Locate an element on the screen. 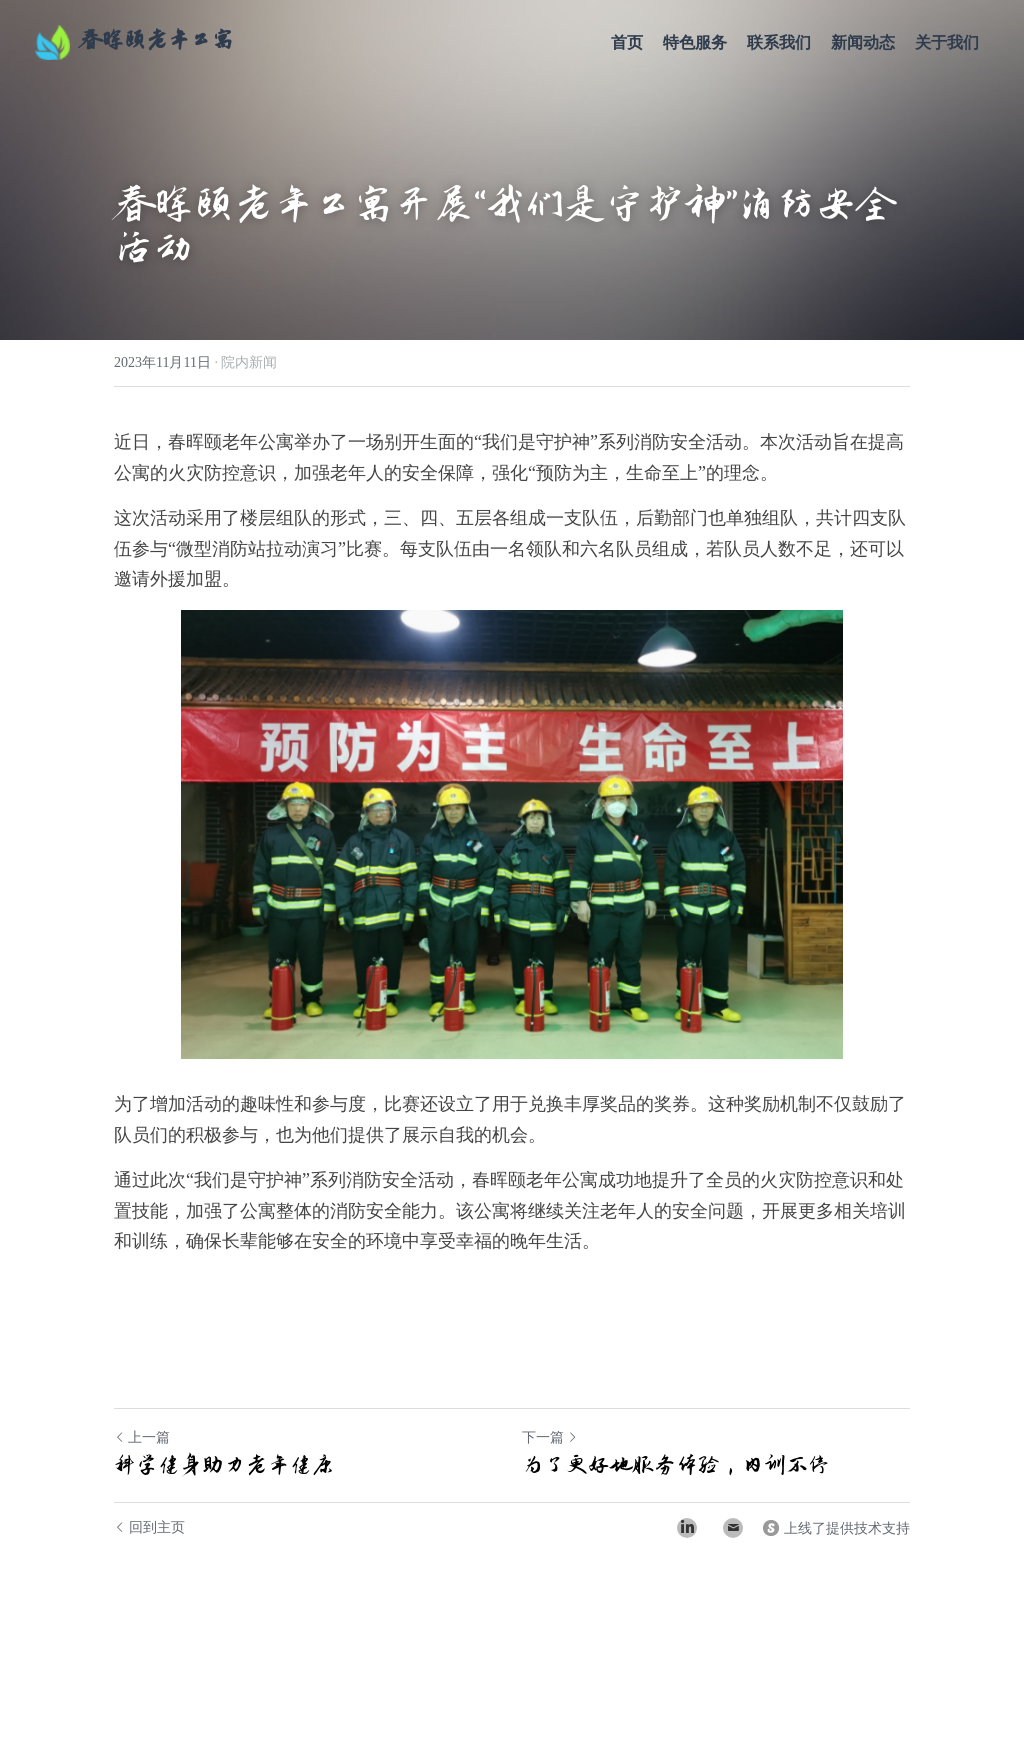 The width and height of the screenshot is (1024, 1748). 关于我们 is located at coordinates (947, 42).